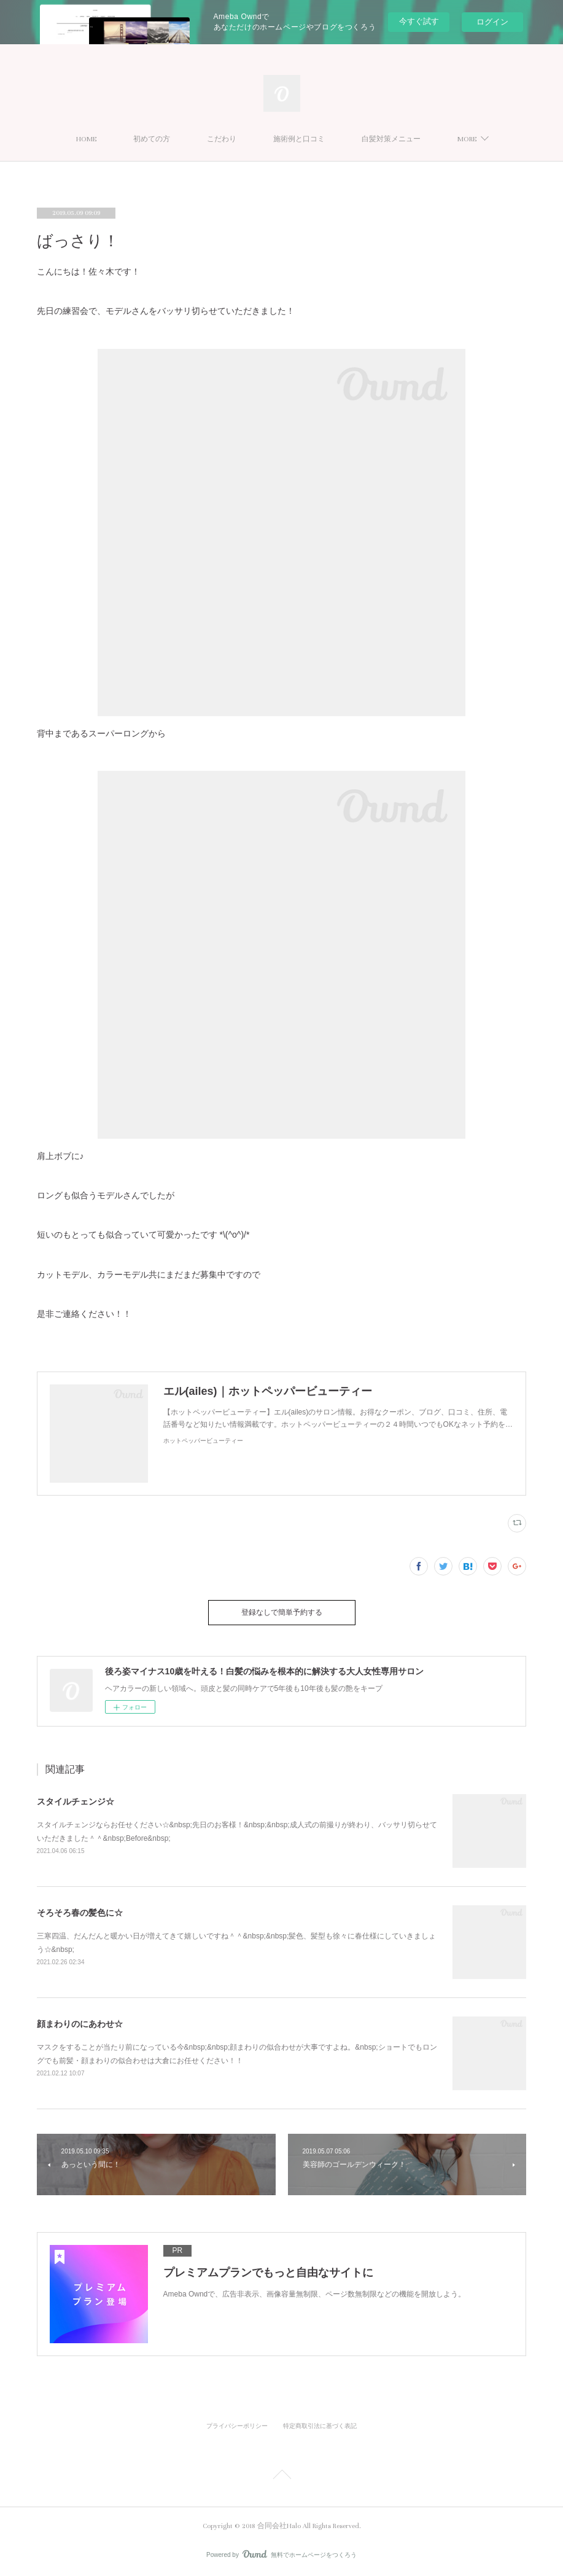 This screenshot has height=2576, width=563. What do you see at coordinates (80, 1913) in the screenshot?
I see `そろそろ春の髪色に☆` at bounding box center [80, 1913].